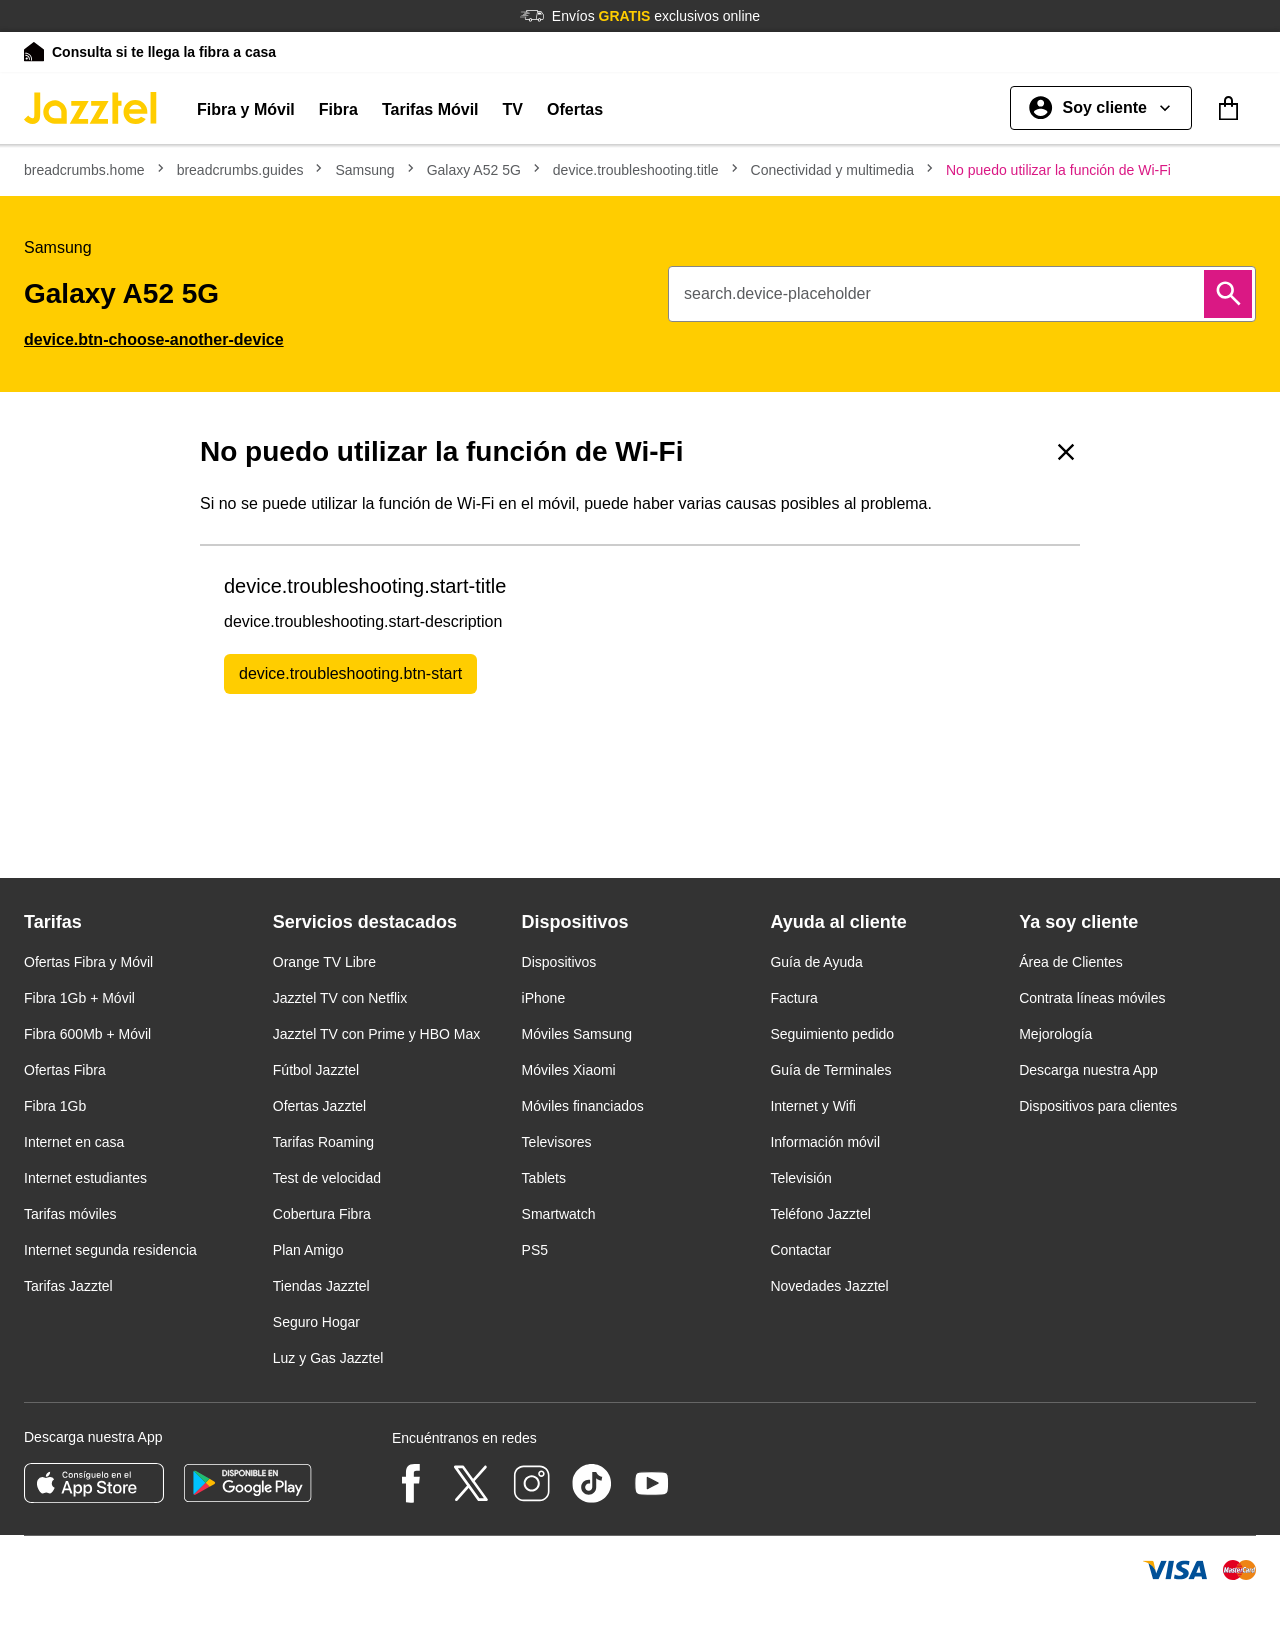  Describe the element at coordinates (328, 1358) in the screenshot. I see `Luz y Gas Jazztel` at that location.